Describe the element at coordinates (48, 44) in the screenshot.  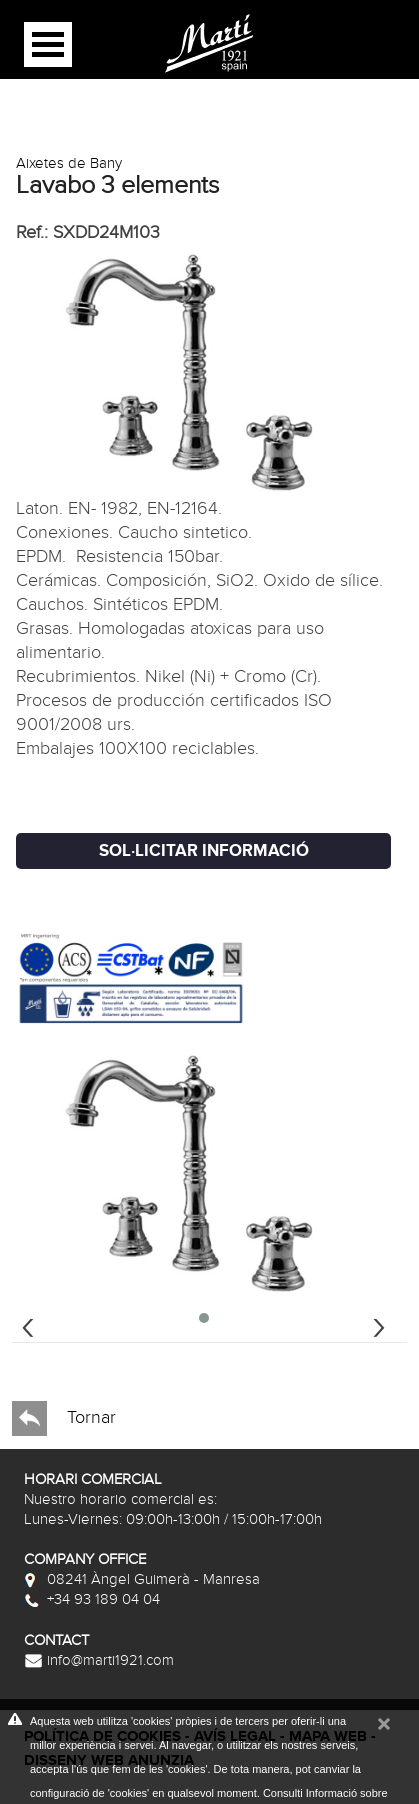
I see `Open Menu` at that location.